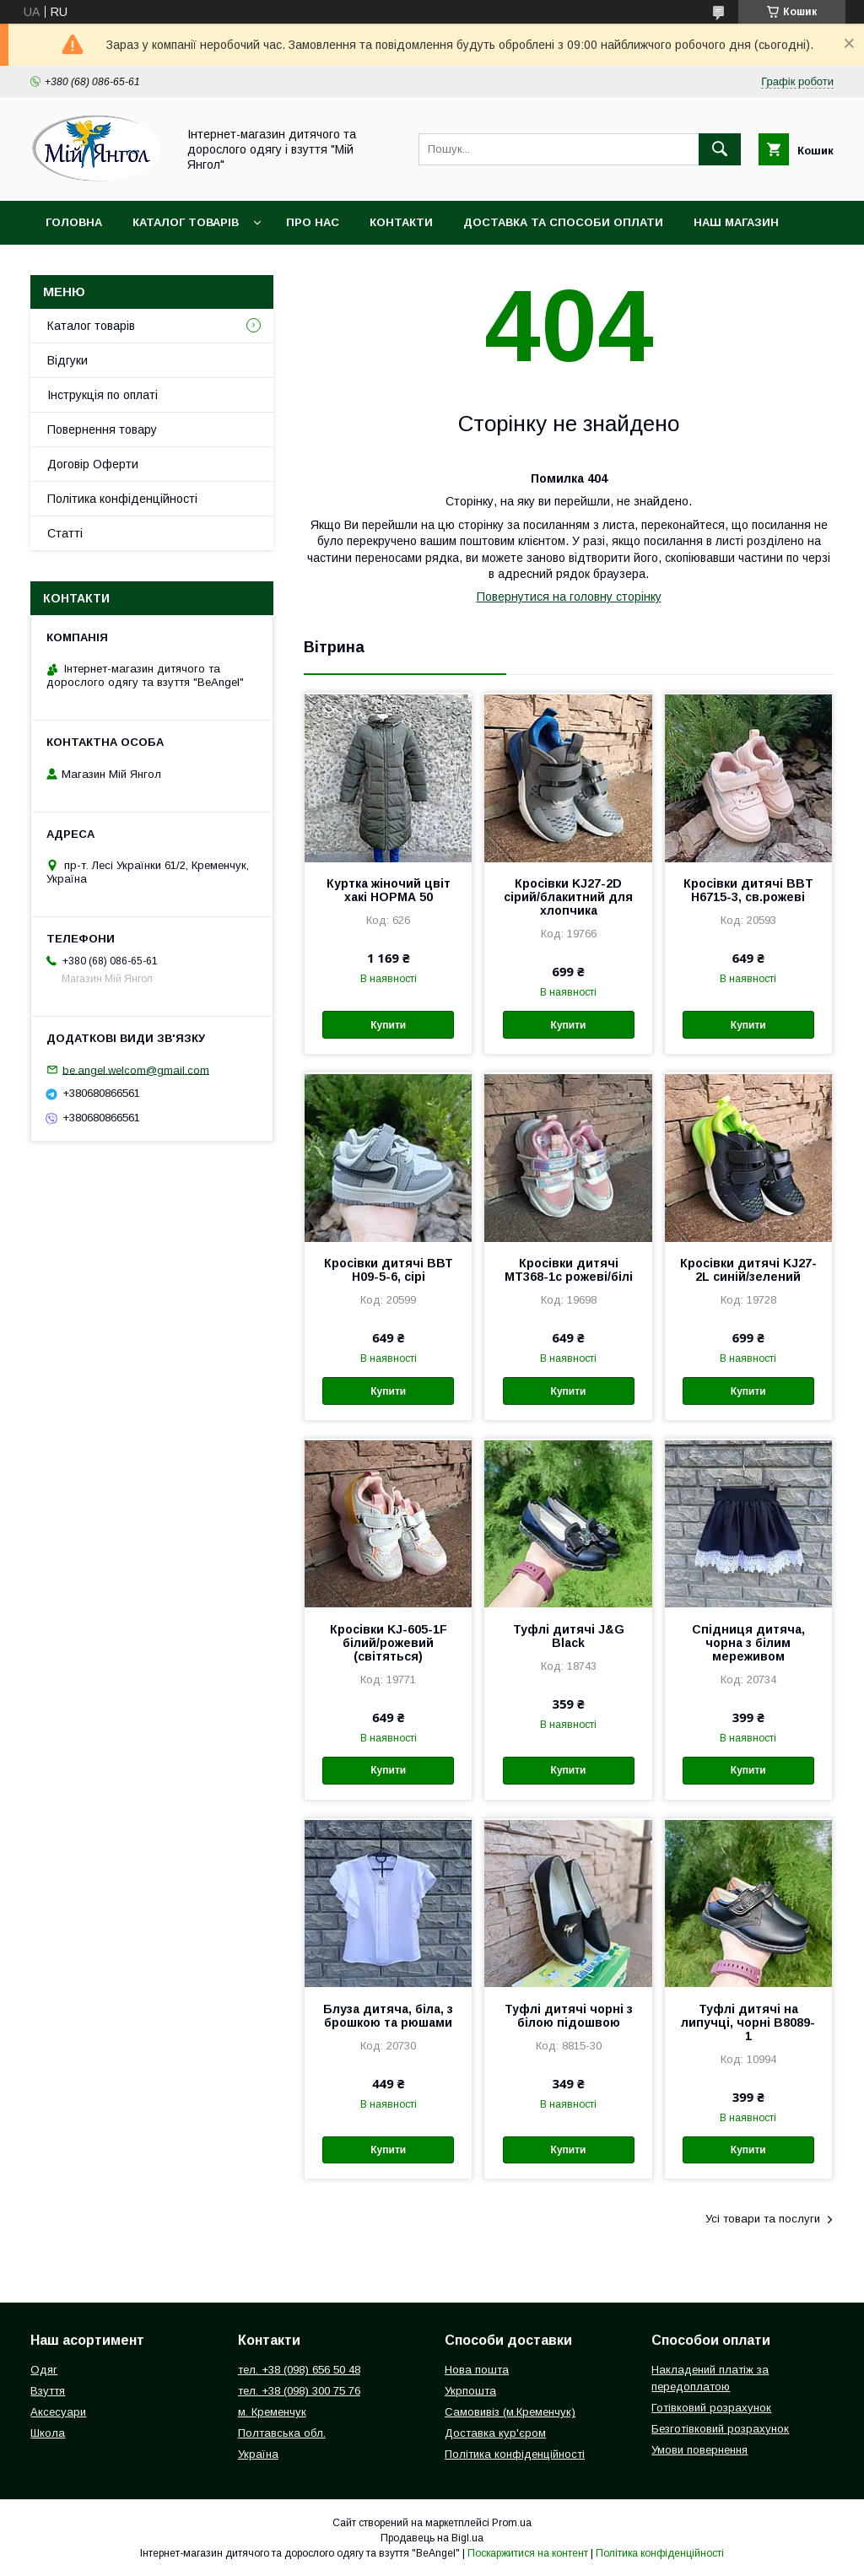 This screenshot has height=2576, width=864. Describe the element at coordinates (568, 1636) in the screenshot. I see `Туфлі дитячі J&G Black` at that location.